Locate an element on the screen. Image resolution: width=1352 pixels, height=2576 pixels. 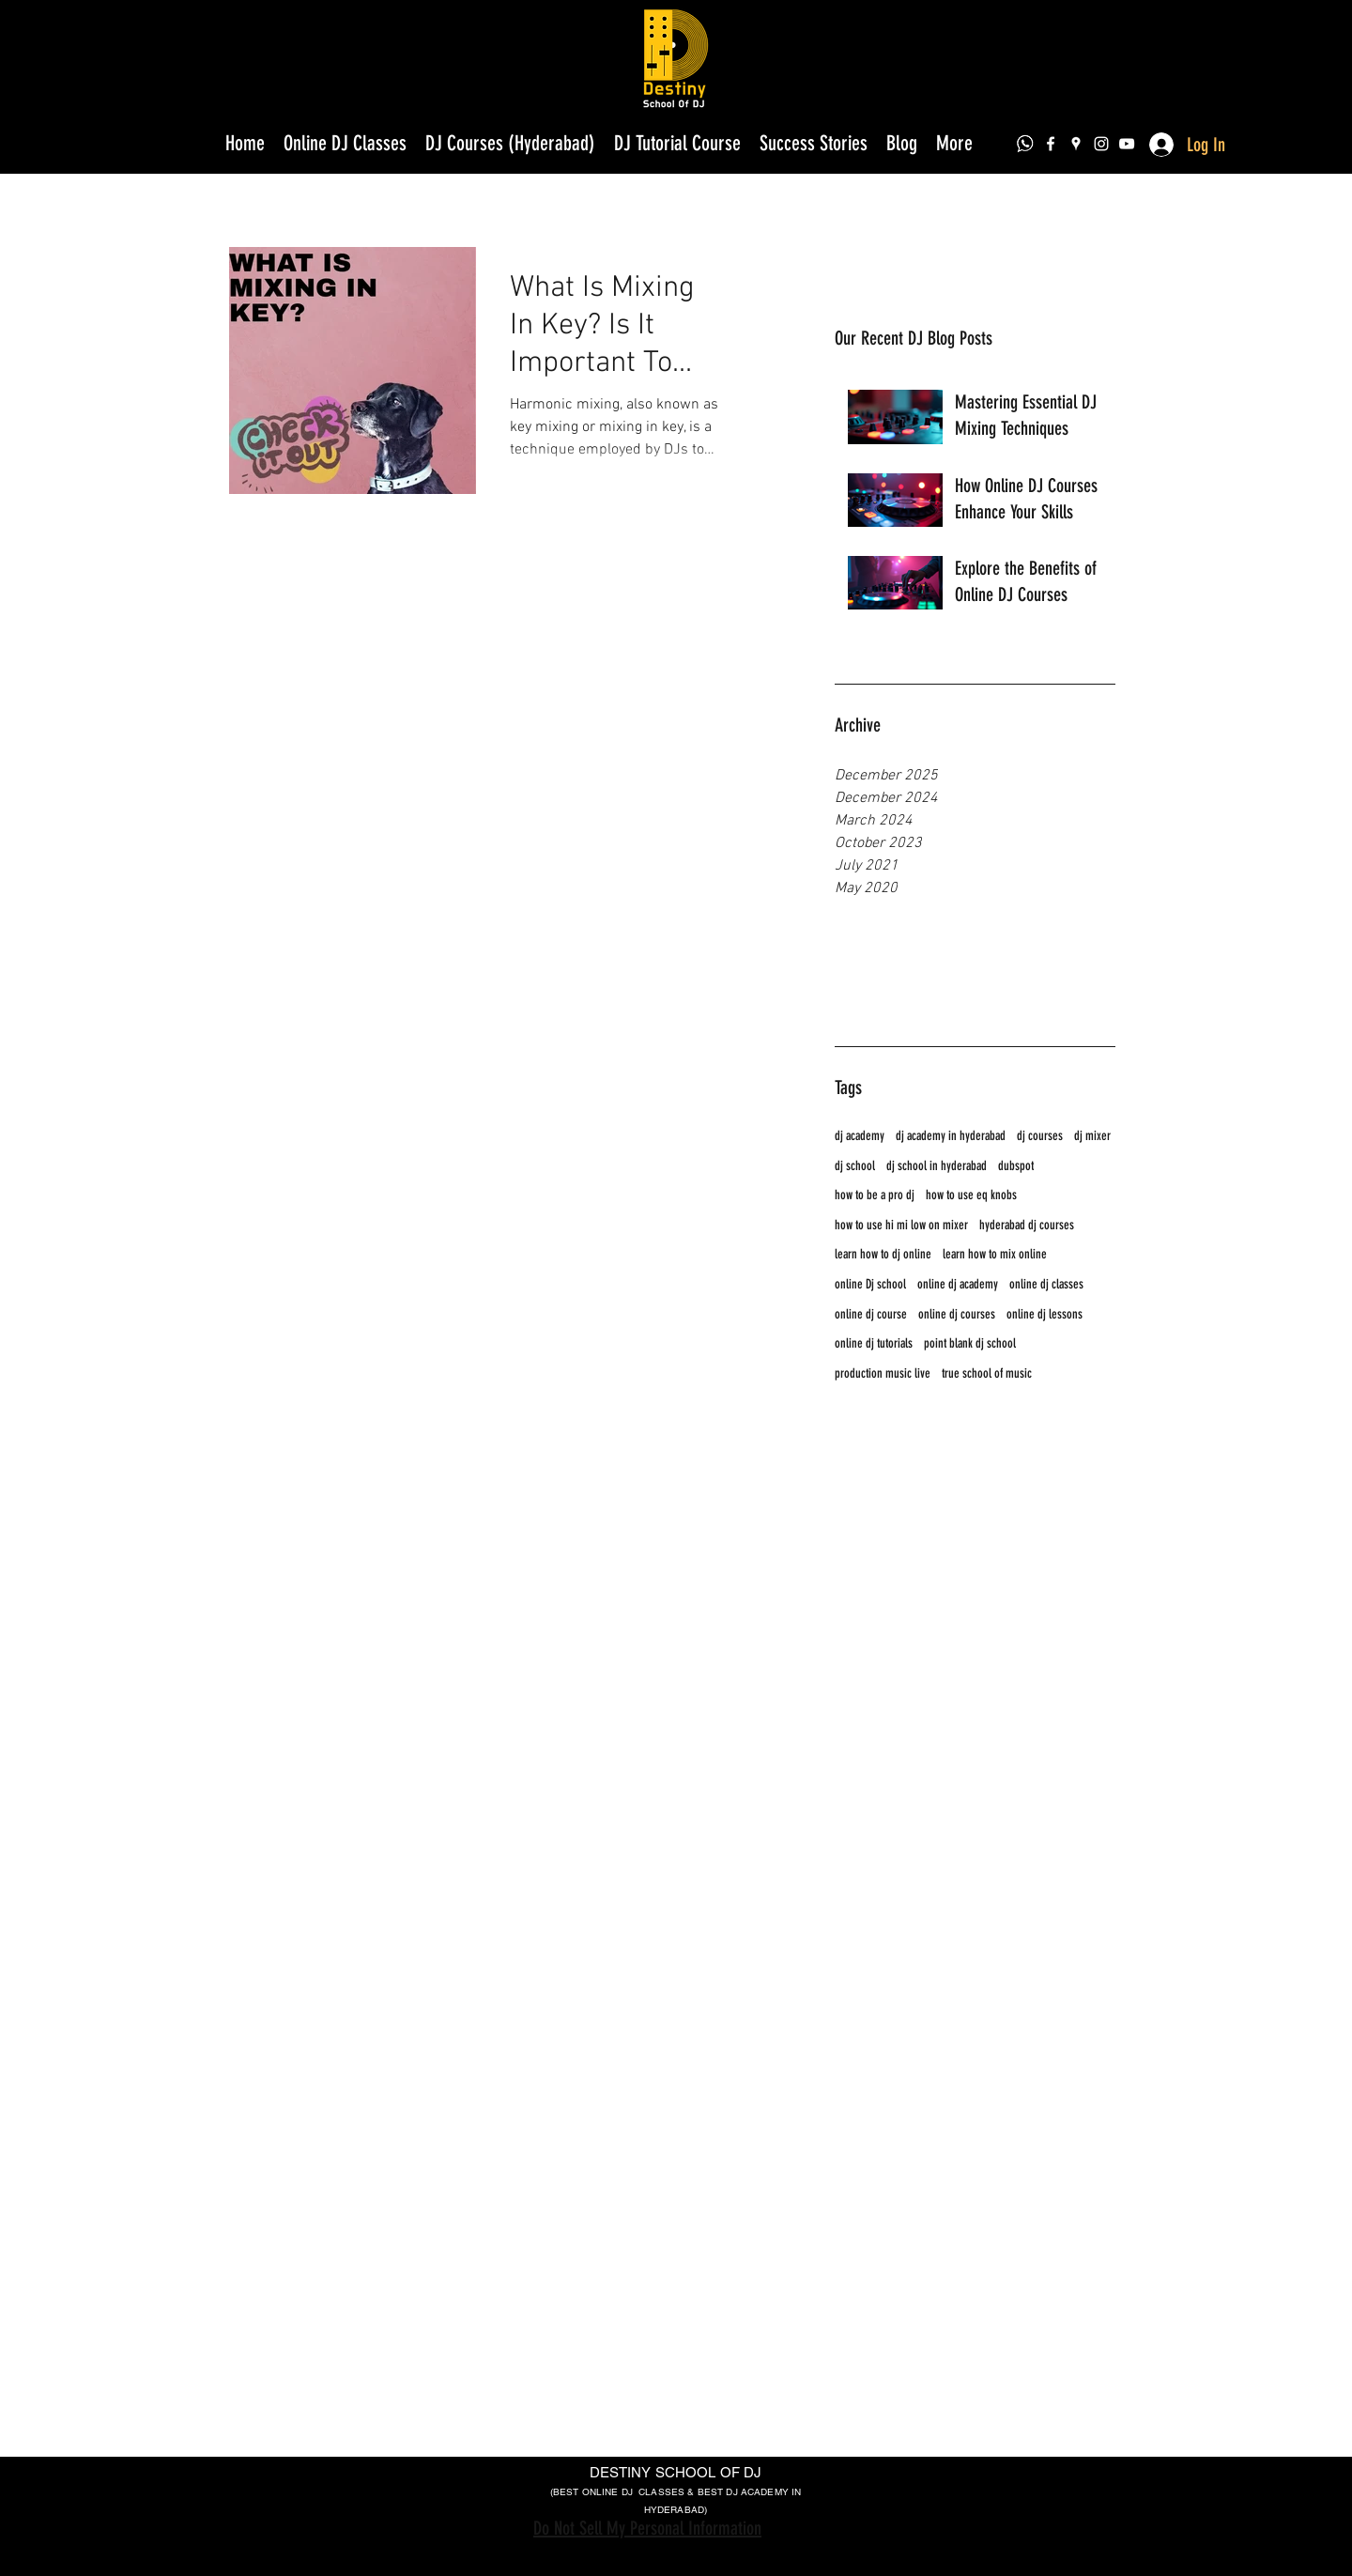
[youtube] is located at coordinates (1126, 143).